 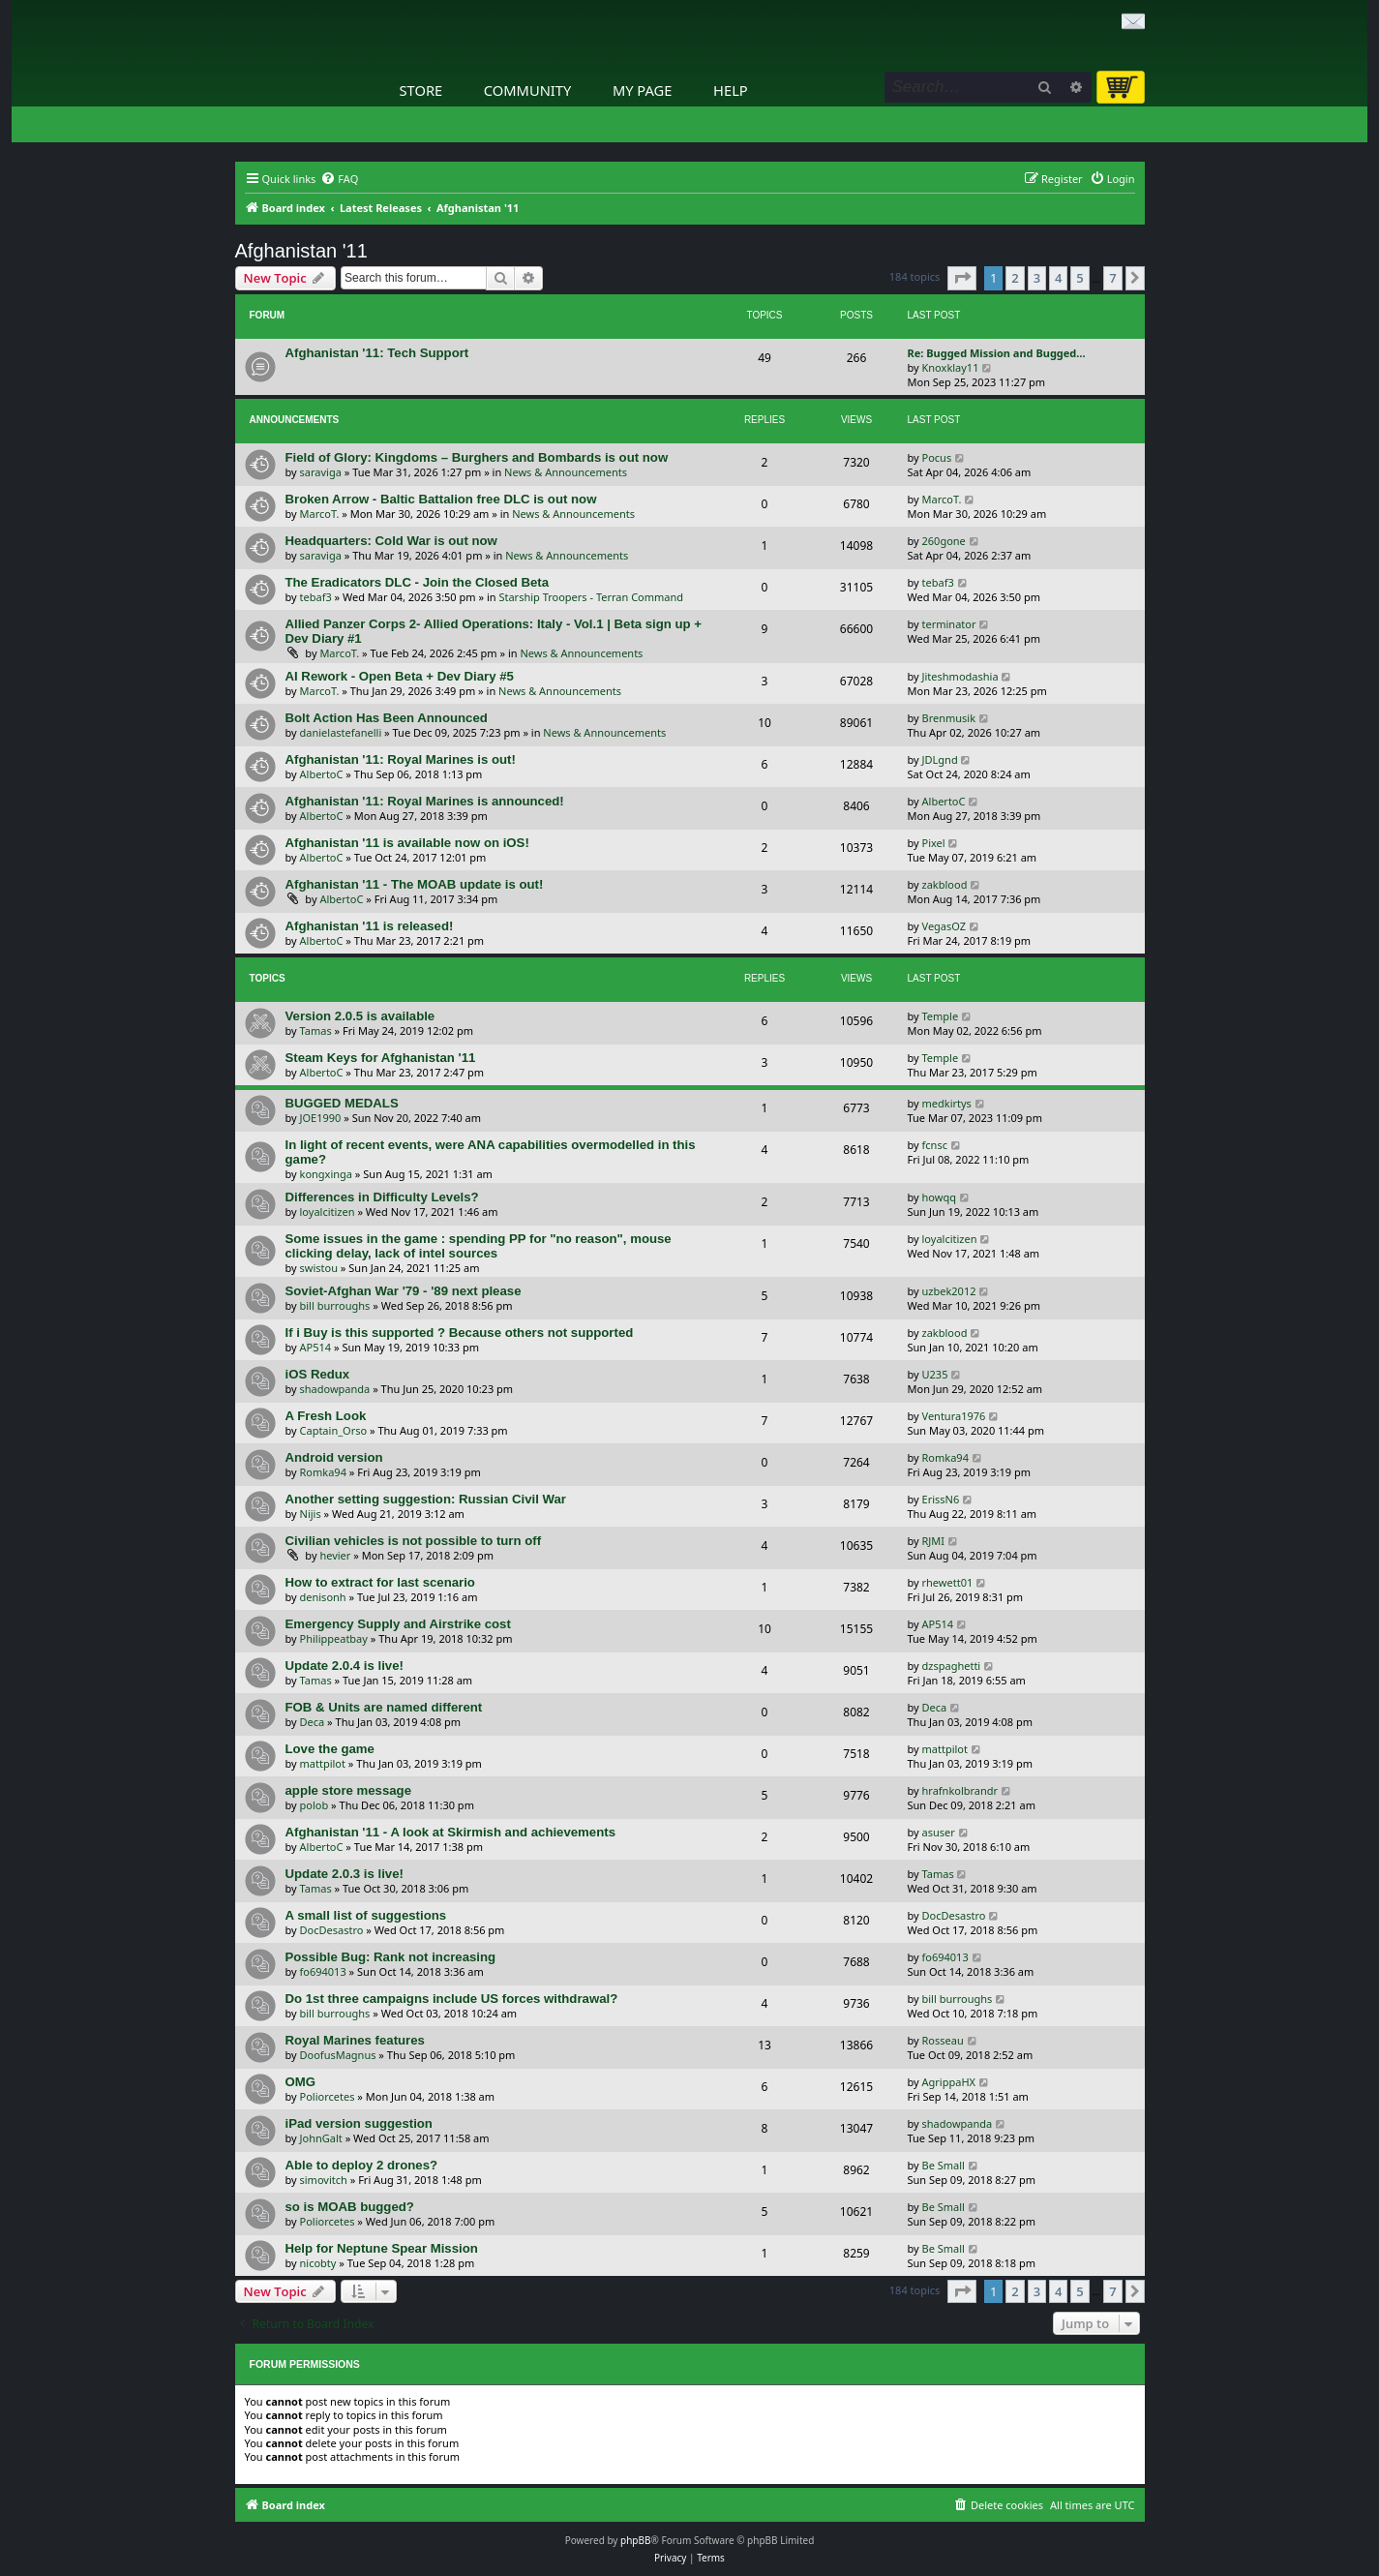 What do you see at coordinates (940, 1016) in the screenshot?
I see `Temple` at bounding box center [940, 1016].